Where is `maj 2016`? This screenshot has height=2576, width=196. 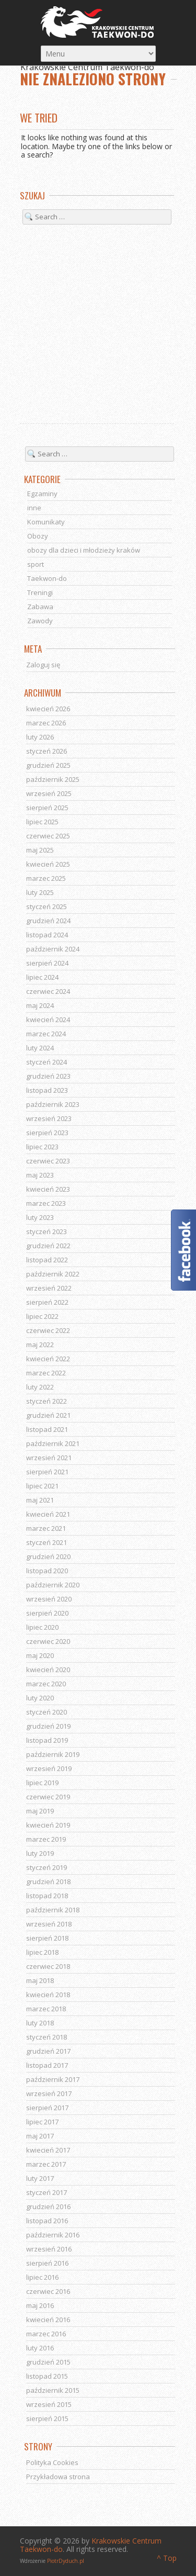
maj 2016 is located at coordinates (40, 2305).